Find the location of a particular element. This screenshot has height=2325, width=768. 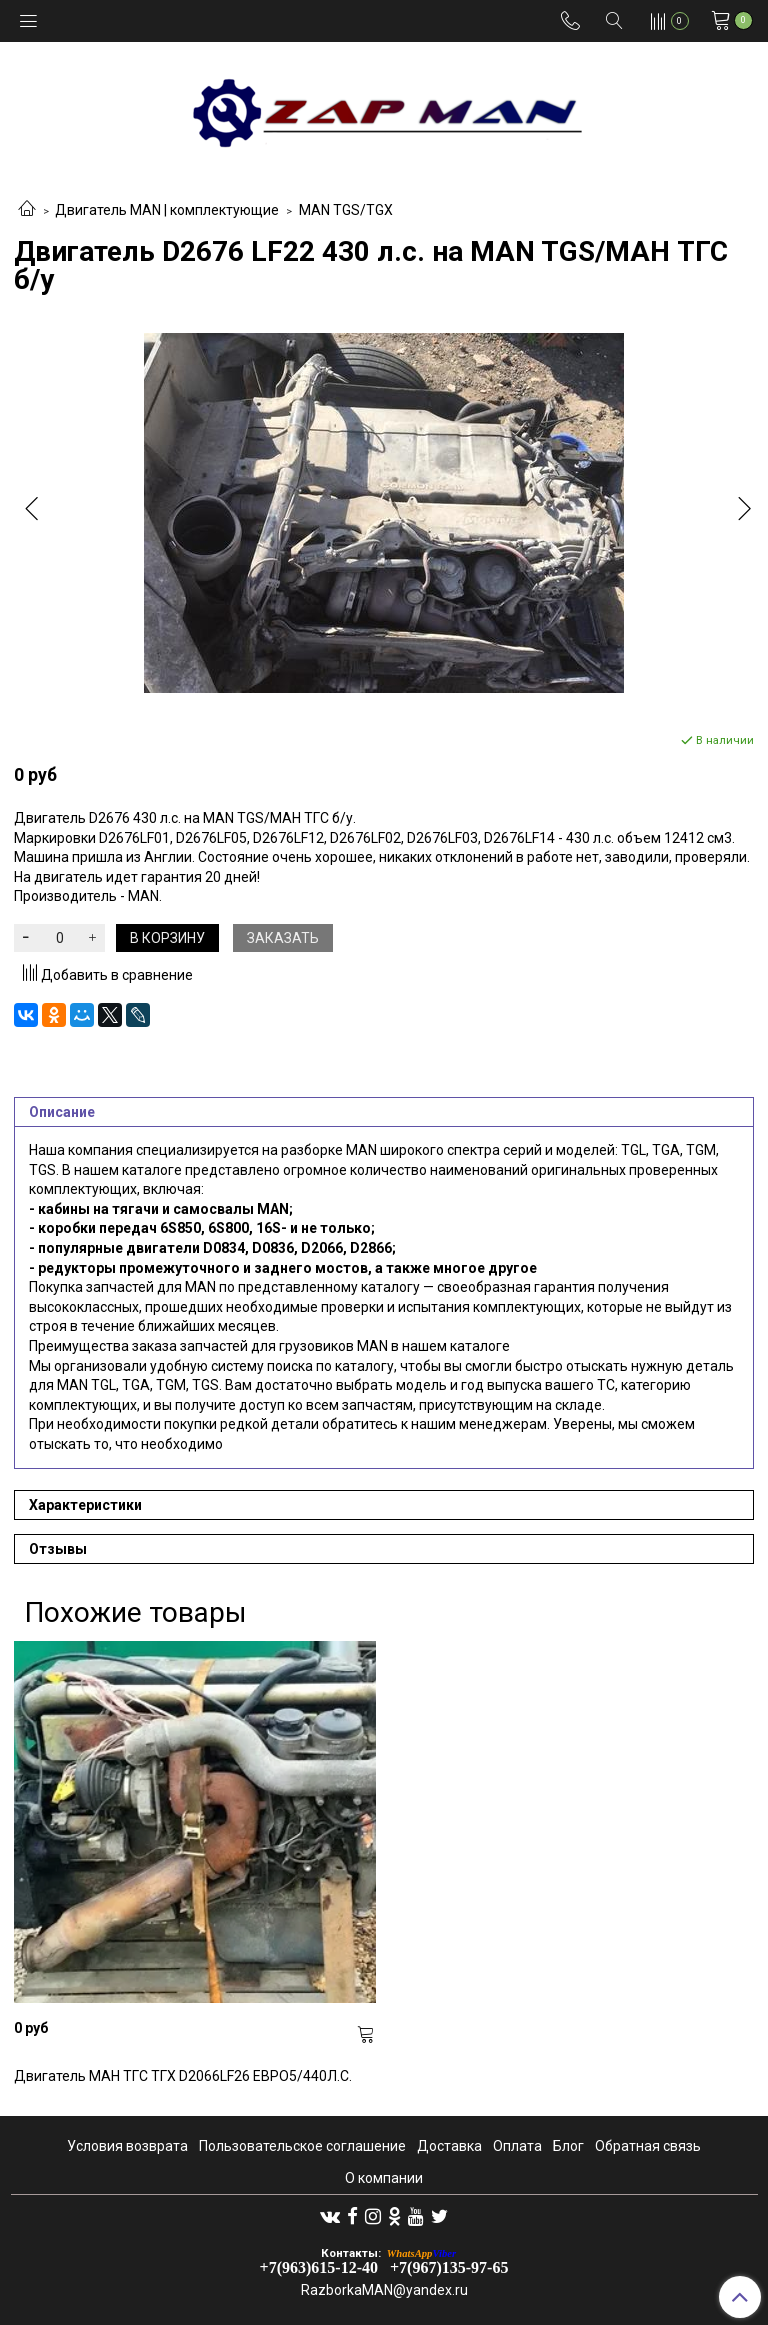

Заказать is located at coordinates (283, 938).